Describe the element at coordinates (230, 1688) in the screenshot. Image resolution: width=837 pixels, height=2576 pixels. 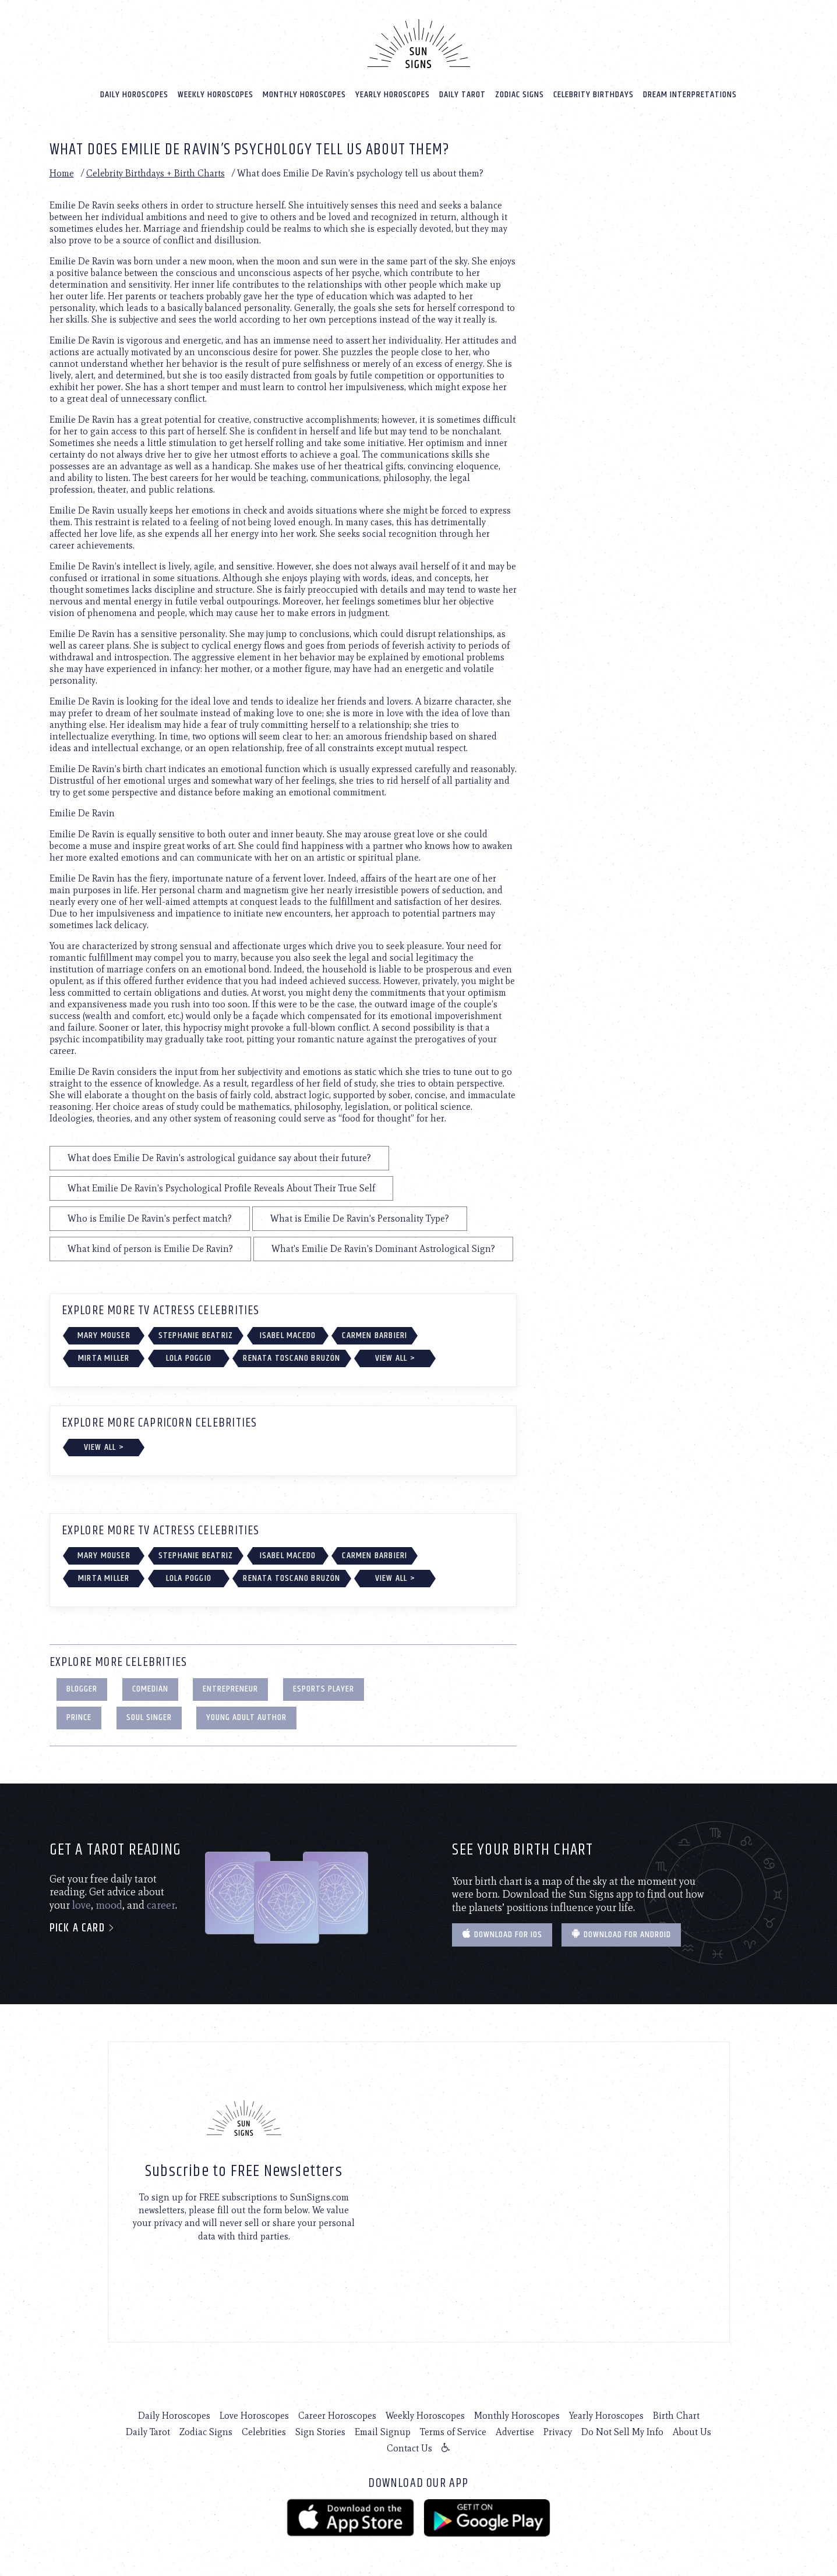
I see `Entrepreneur` at that location.